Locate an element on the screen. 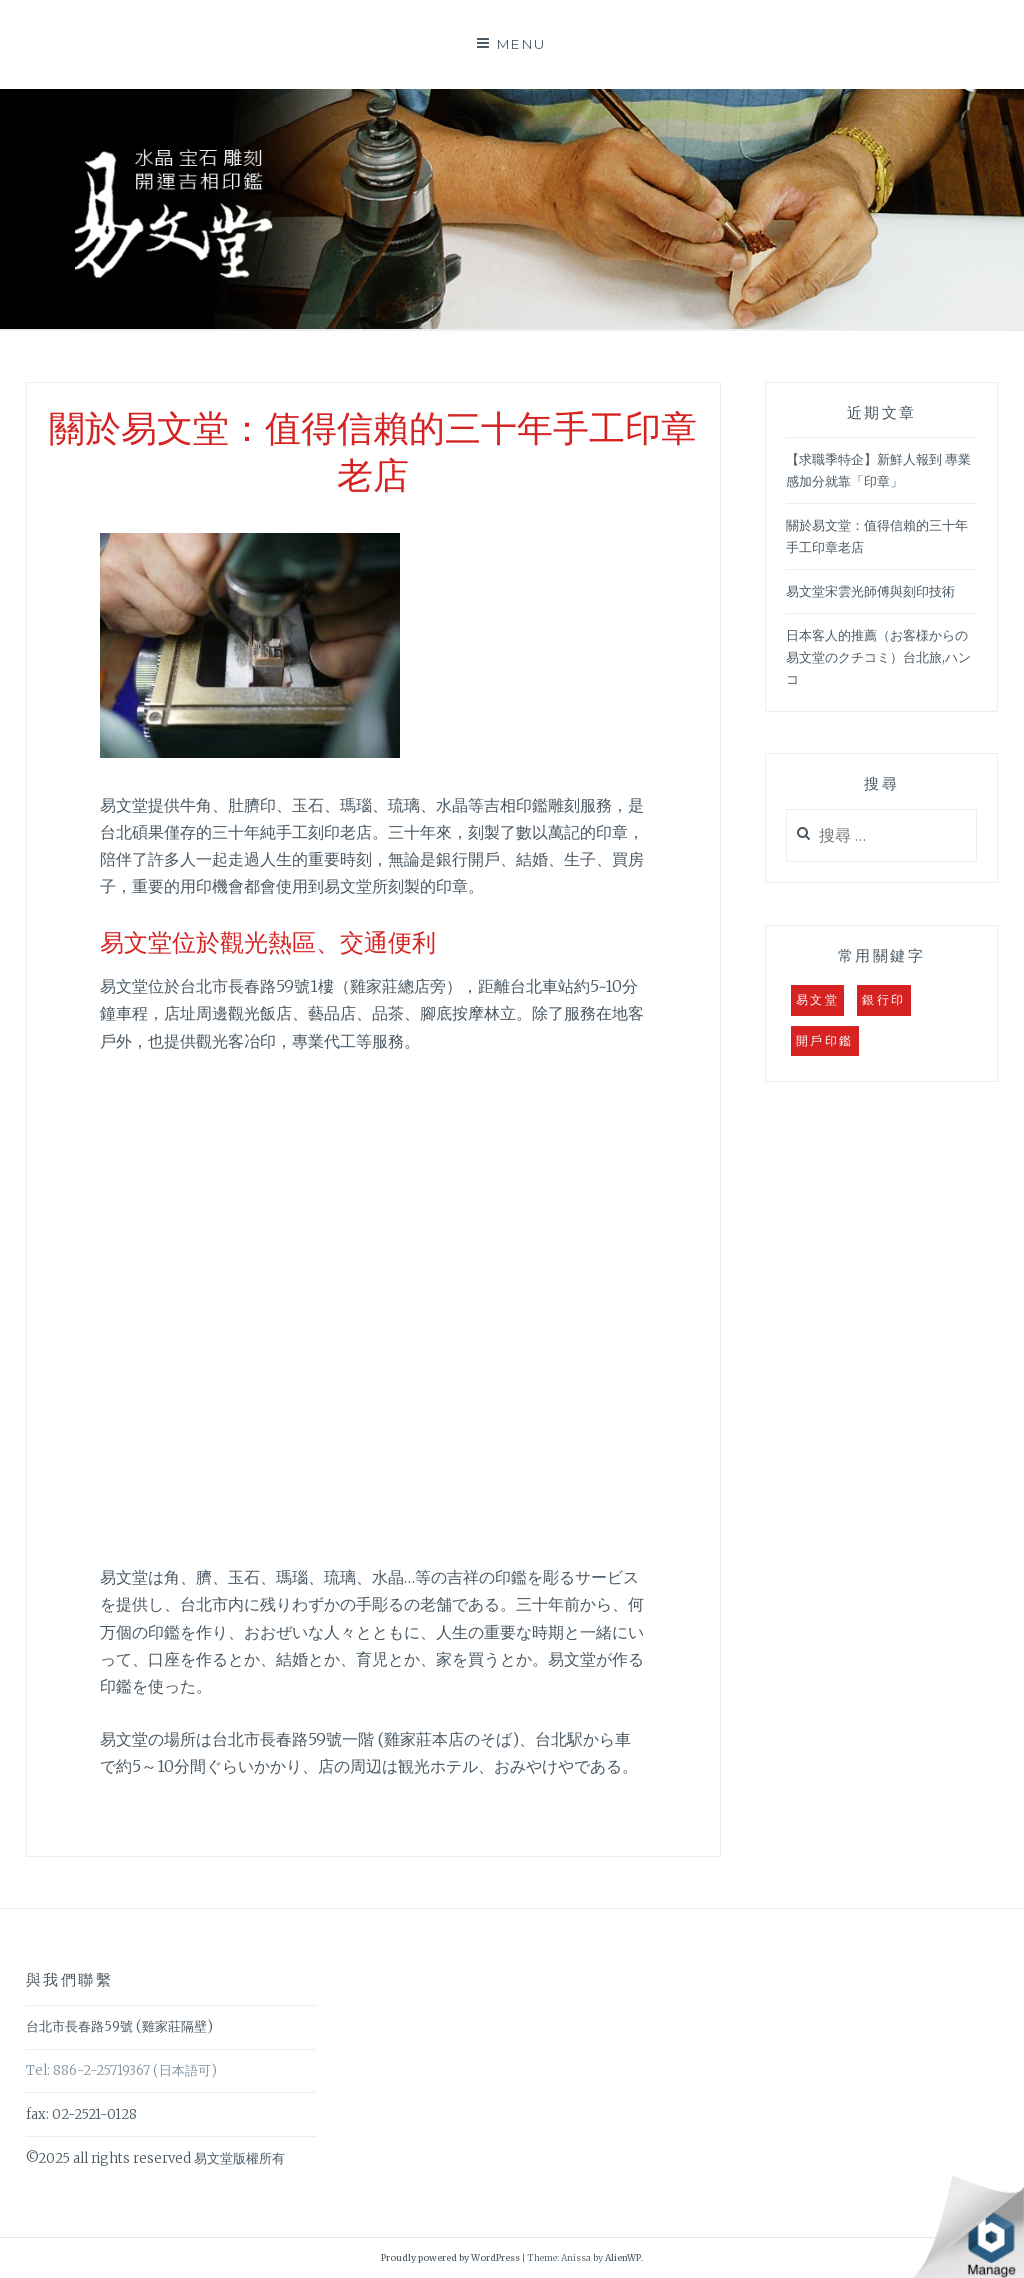  銀行印 is located at coordinates (884, 999).